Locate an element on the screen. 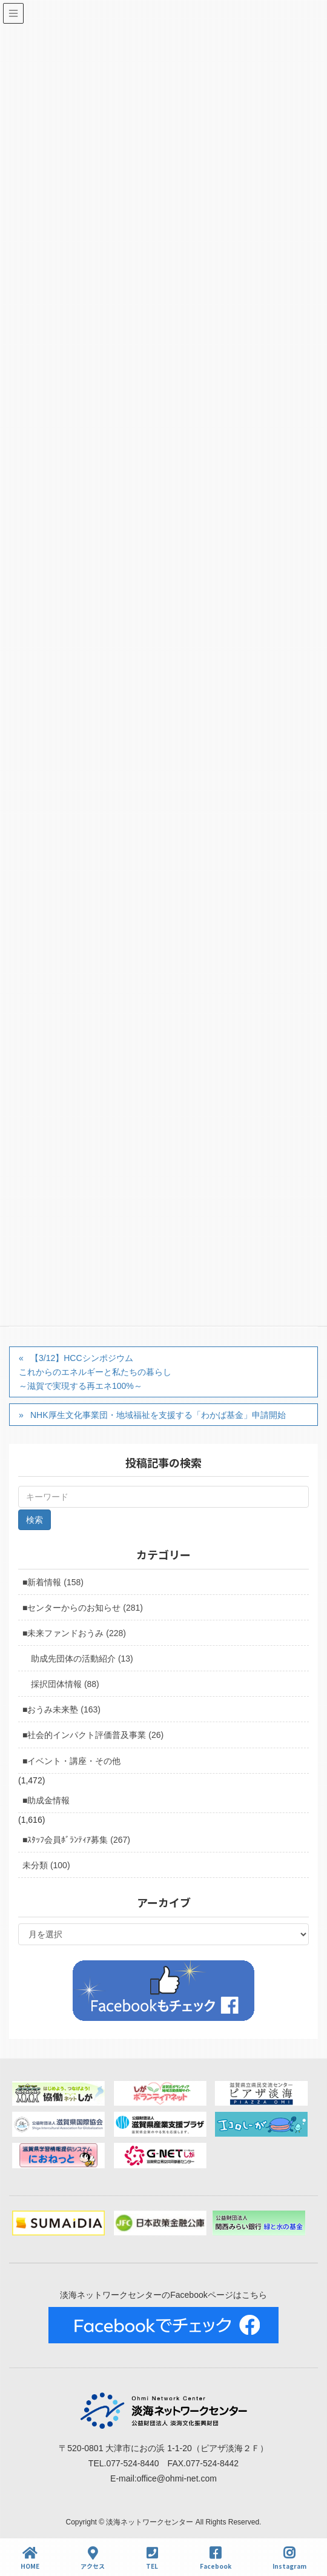 The image size is (327, 2576). ■センターからのお知らせ (281) is located at coordinates (82, 1607).